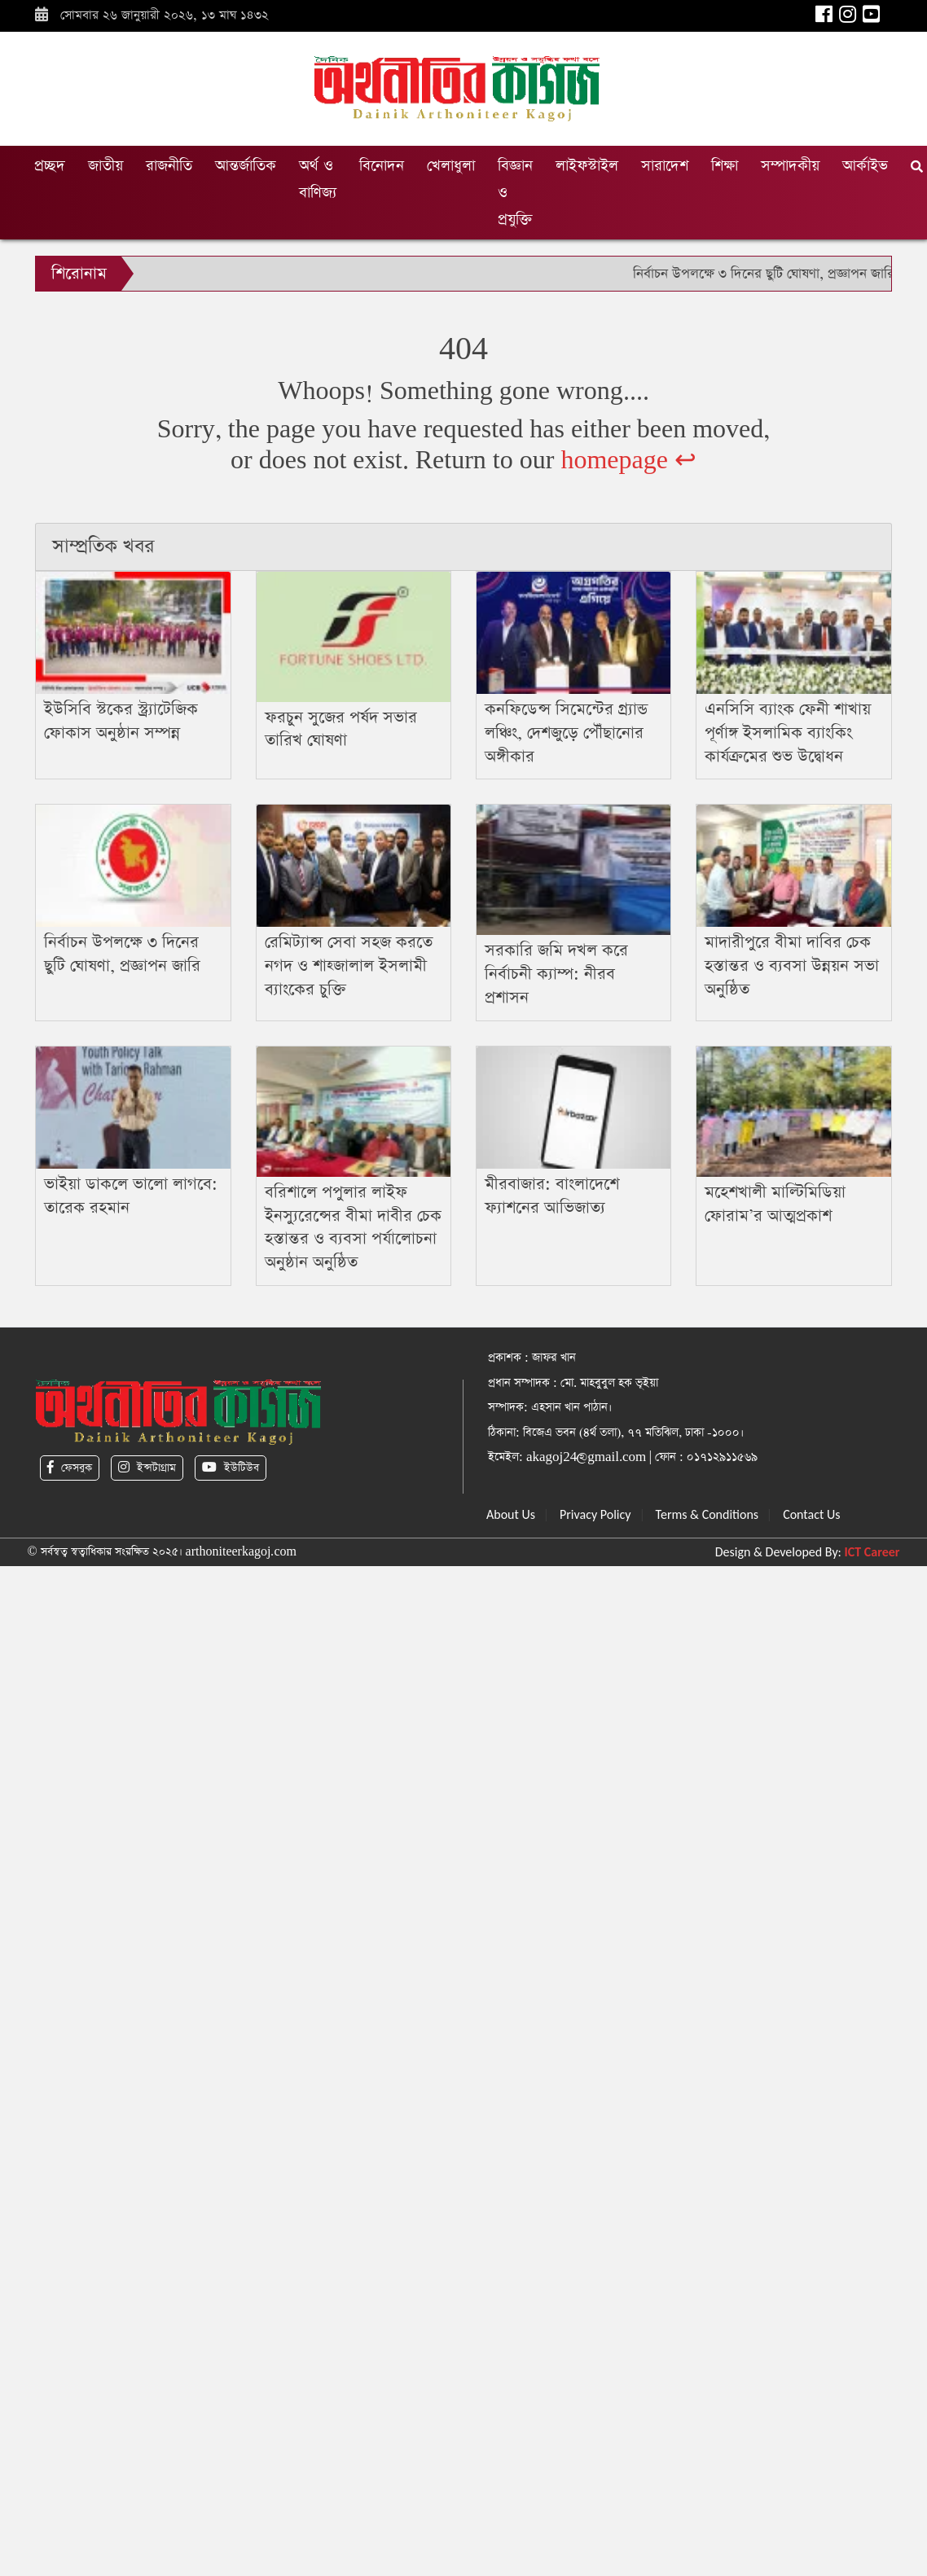  I want to click on বিজ্ঞান ও প্রযুক্তি, so click(515, 193).